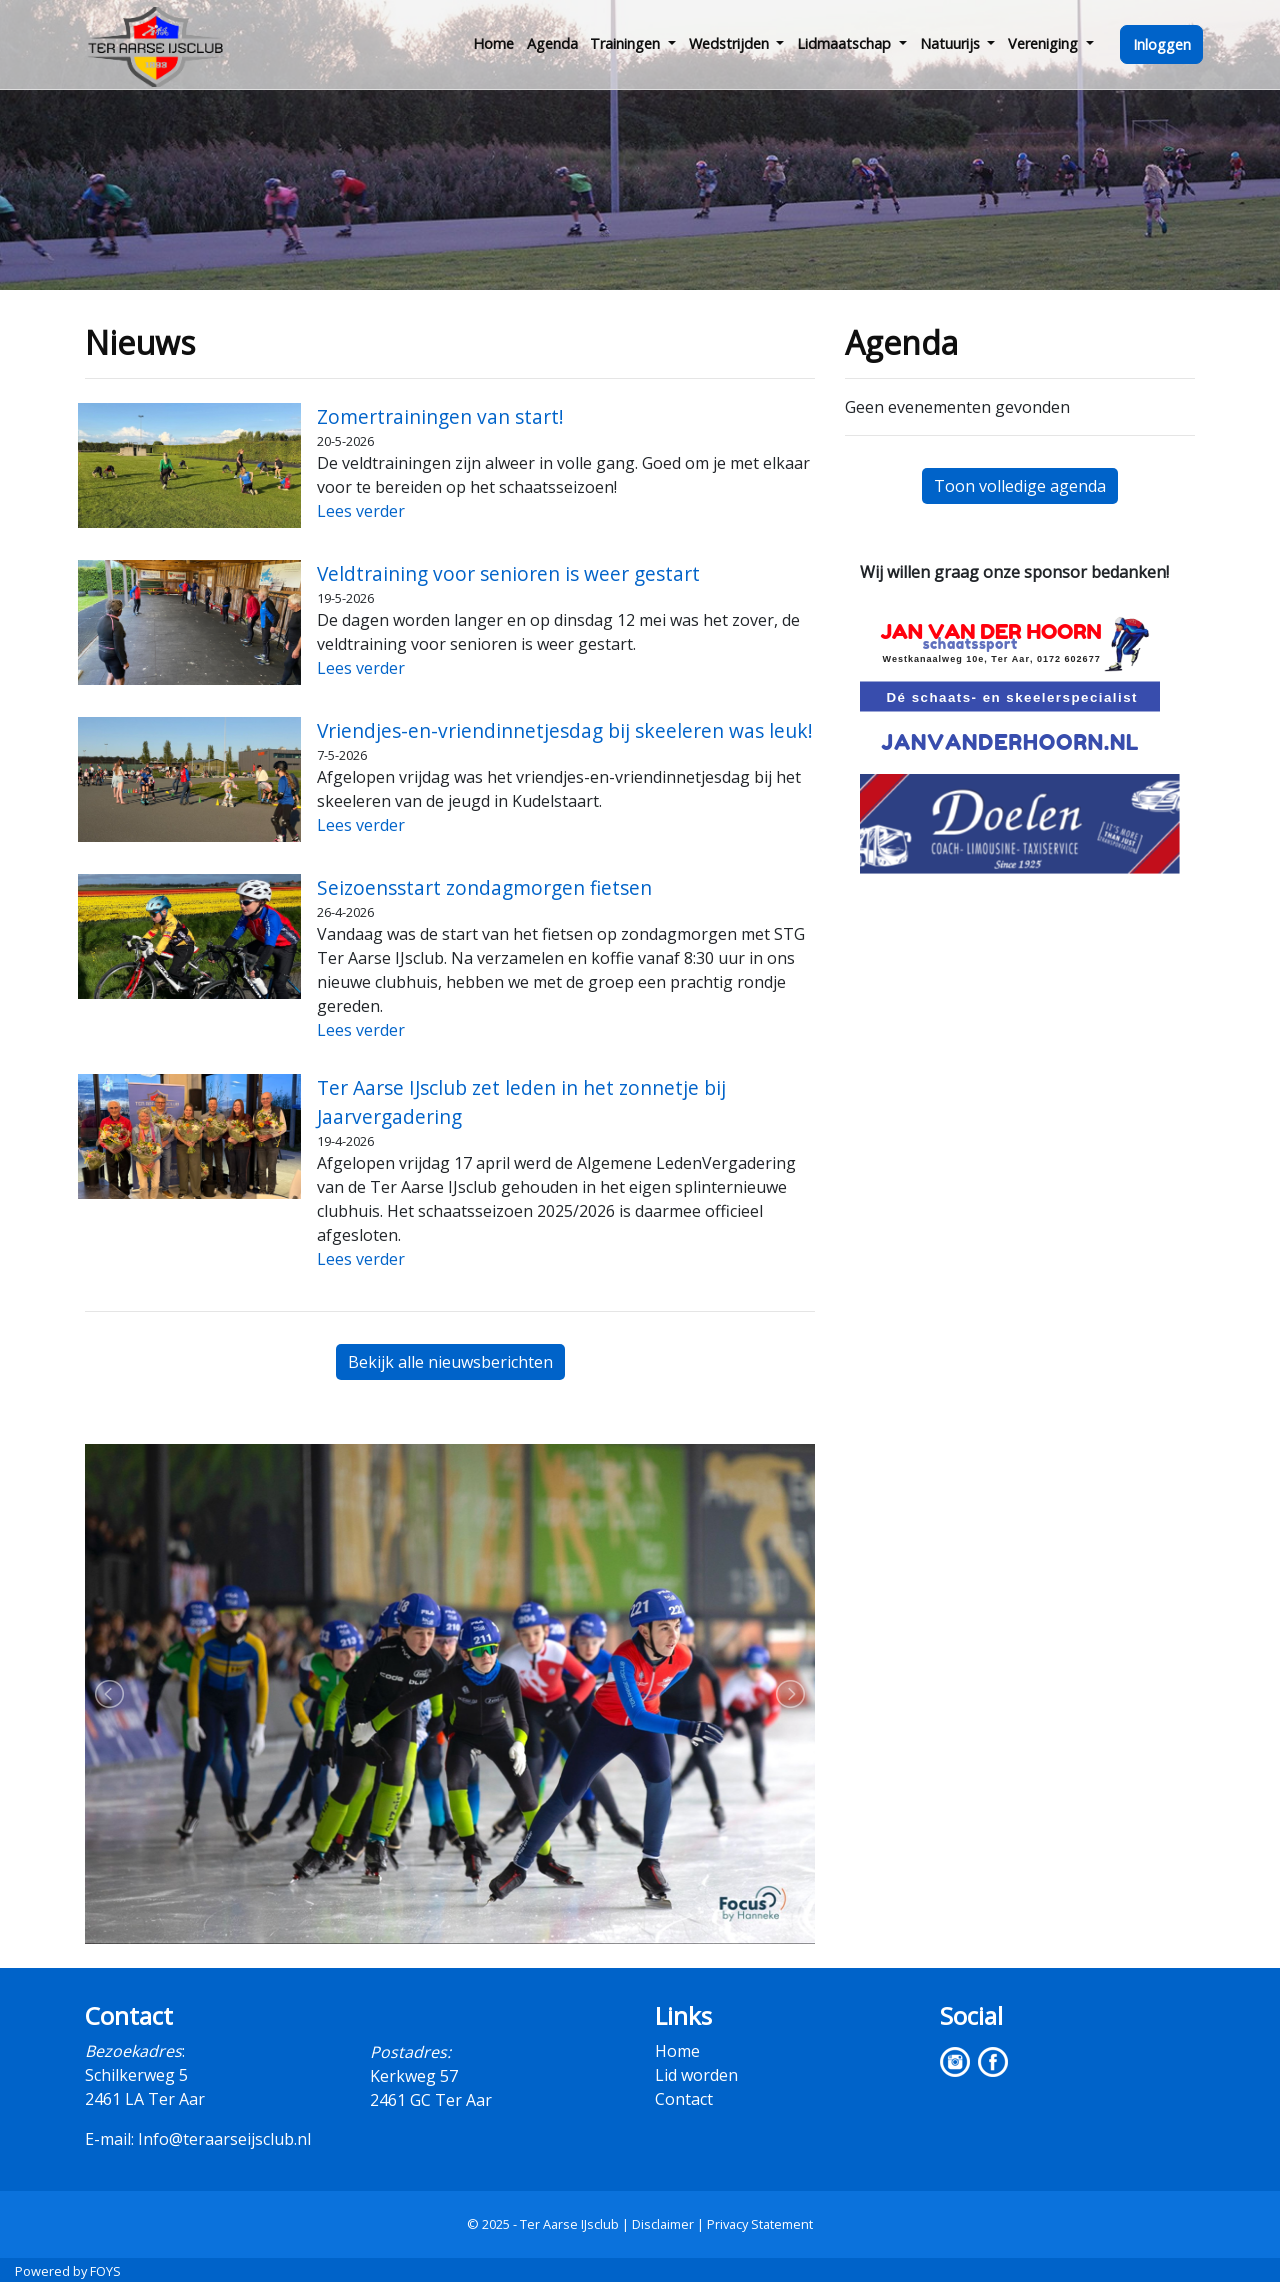 Image resolution: width=1280 pixels, height=2284 pixels. Describe the element at coordinates (493, 43) in the screenshot. I see `Home` at that location.